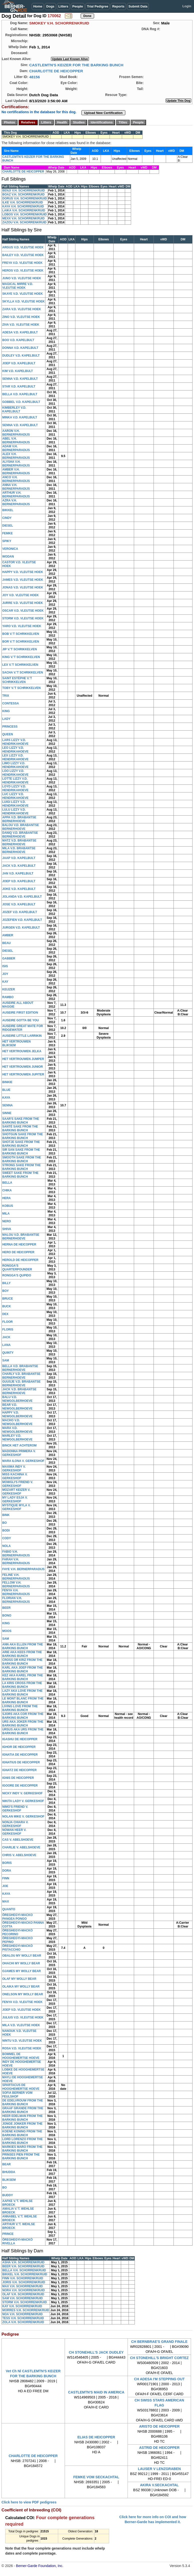 The width and height of the screenshot is (194, 2576). Describe the element at coordinates (22, 603) in the screenshot. I see `JURRE V.D. VLEUTSE HOEK` at that location.